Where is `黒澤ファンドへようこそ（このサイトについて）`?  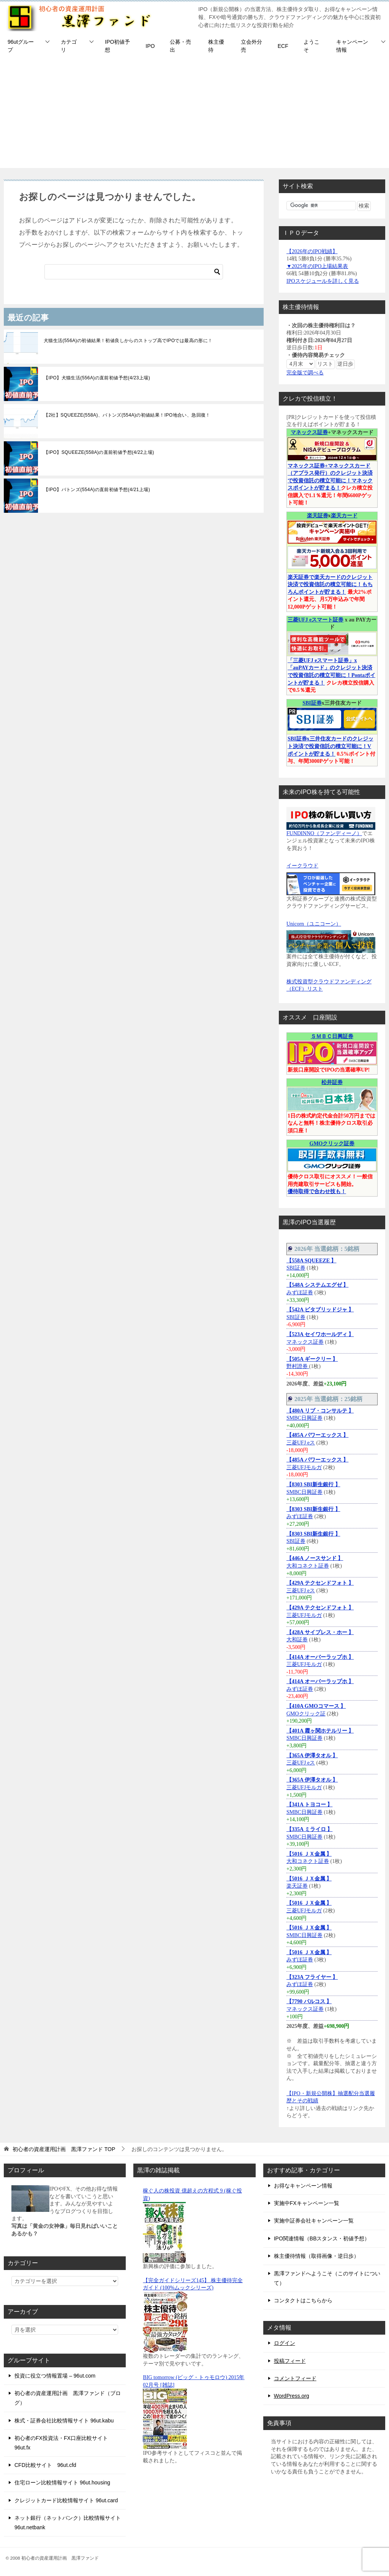 黒澤ファンドへようこそ（このサイトについて） is located at coordinates (327, 2278).